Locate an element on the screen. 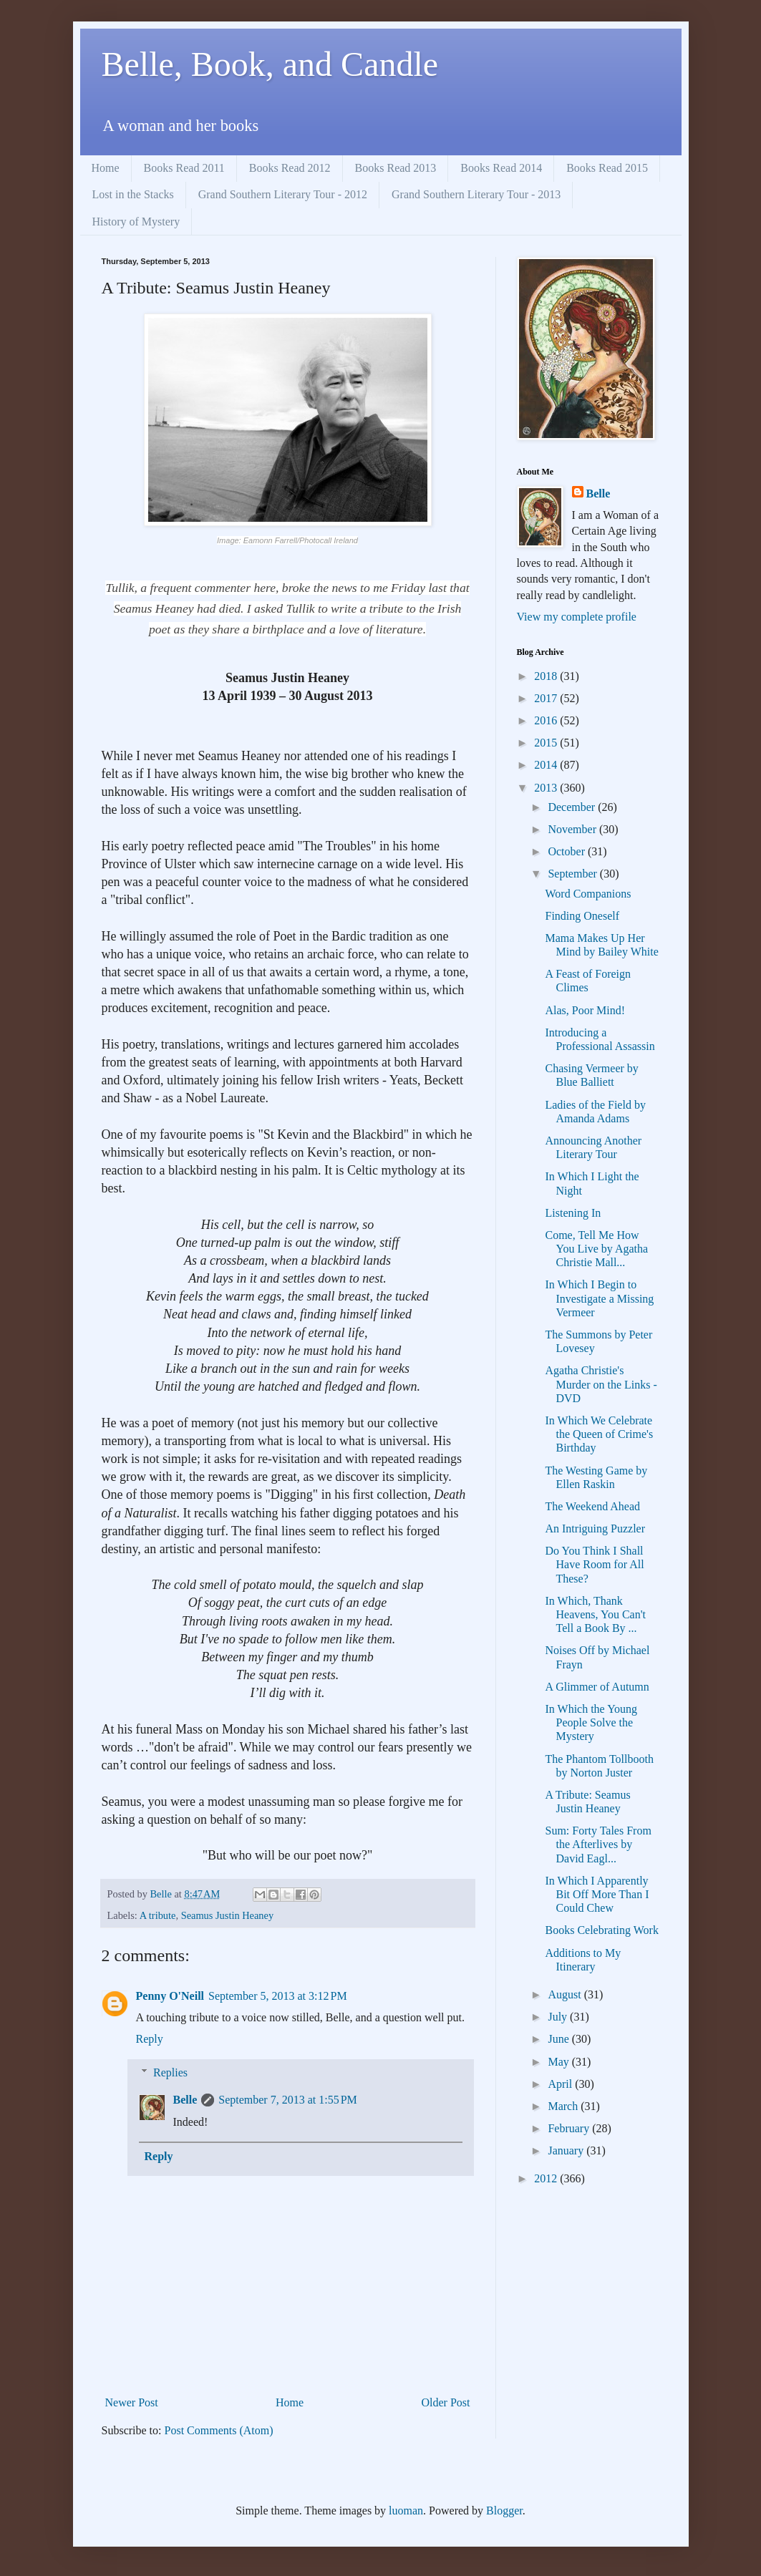  Books Read 2015 is located at coordinates (607, 168).